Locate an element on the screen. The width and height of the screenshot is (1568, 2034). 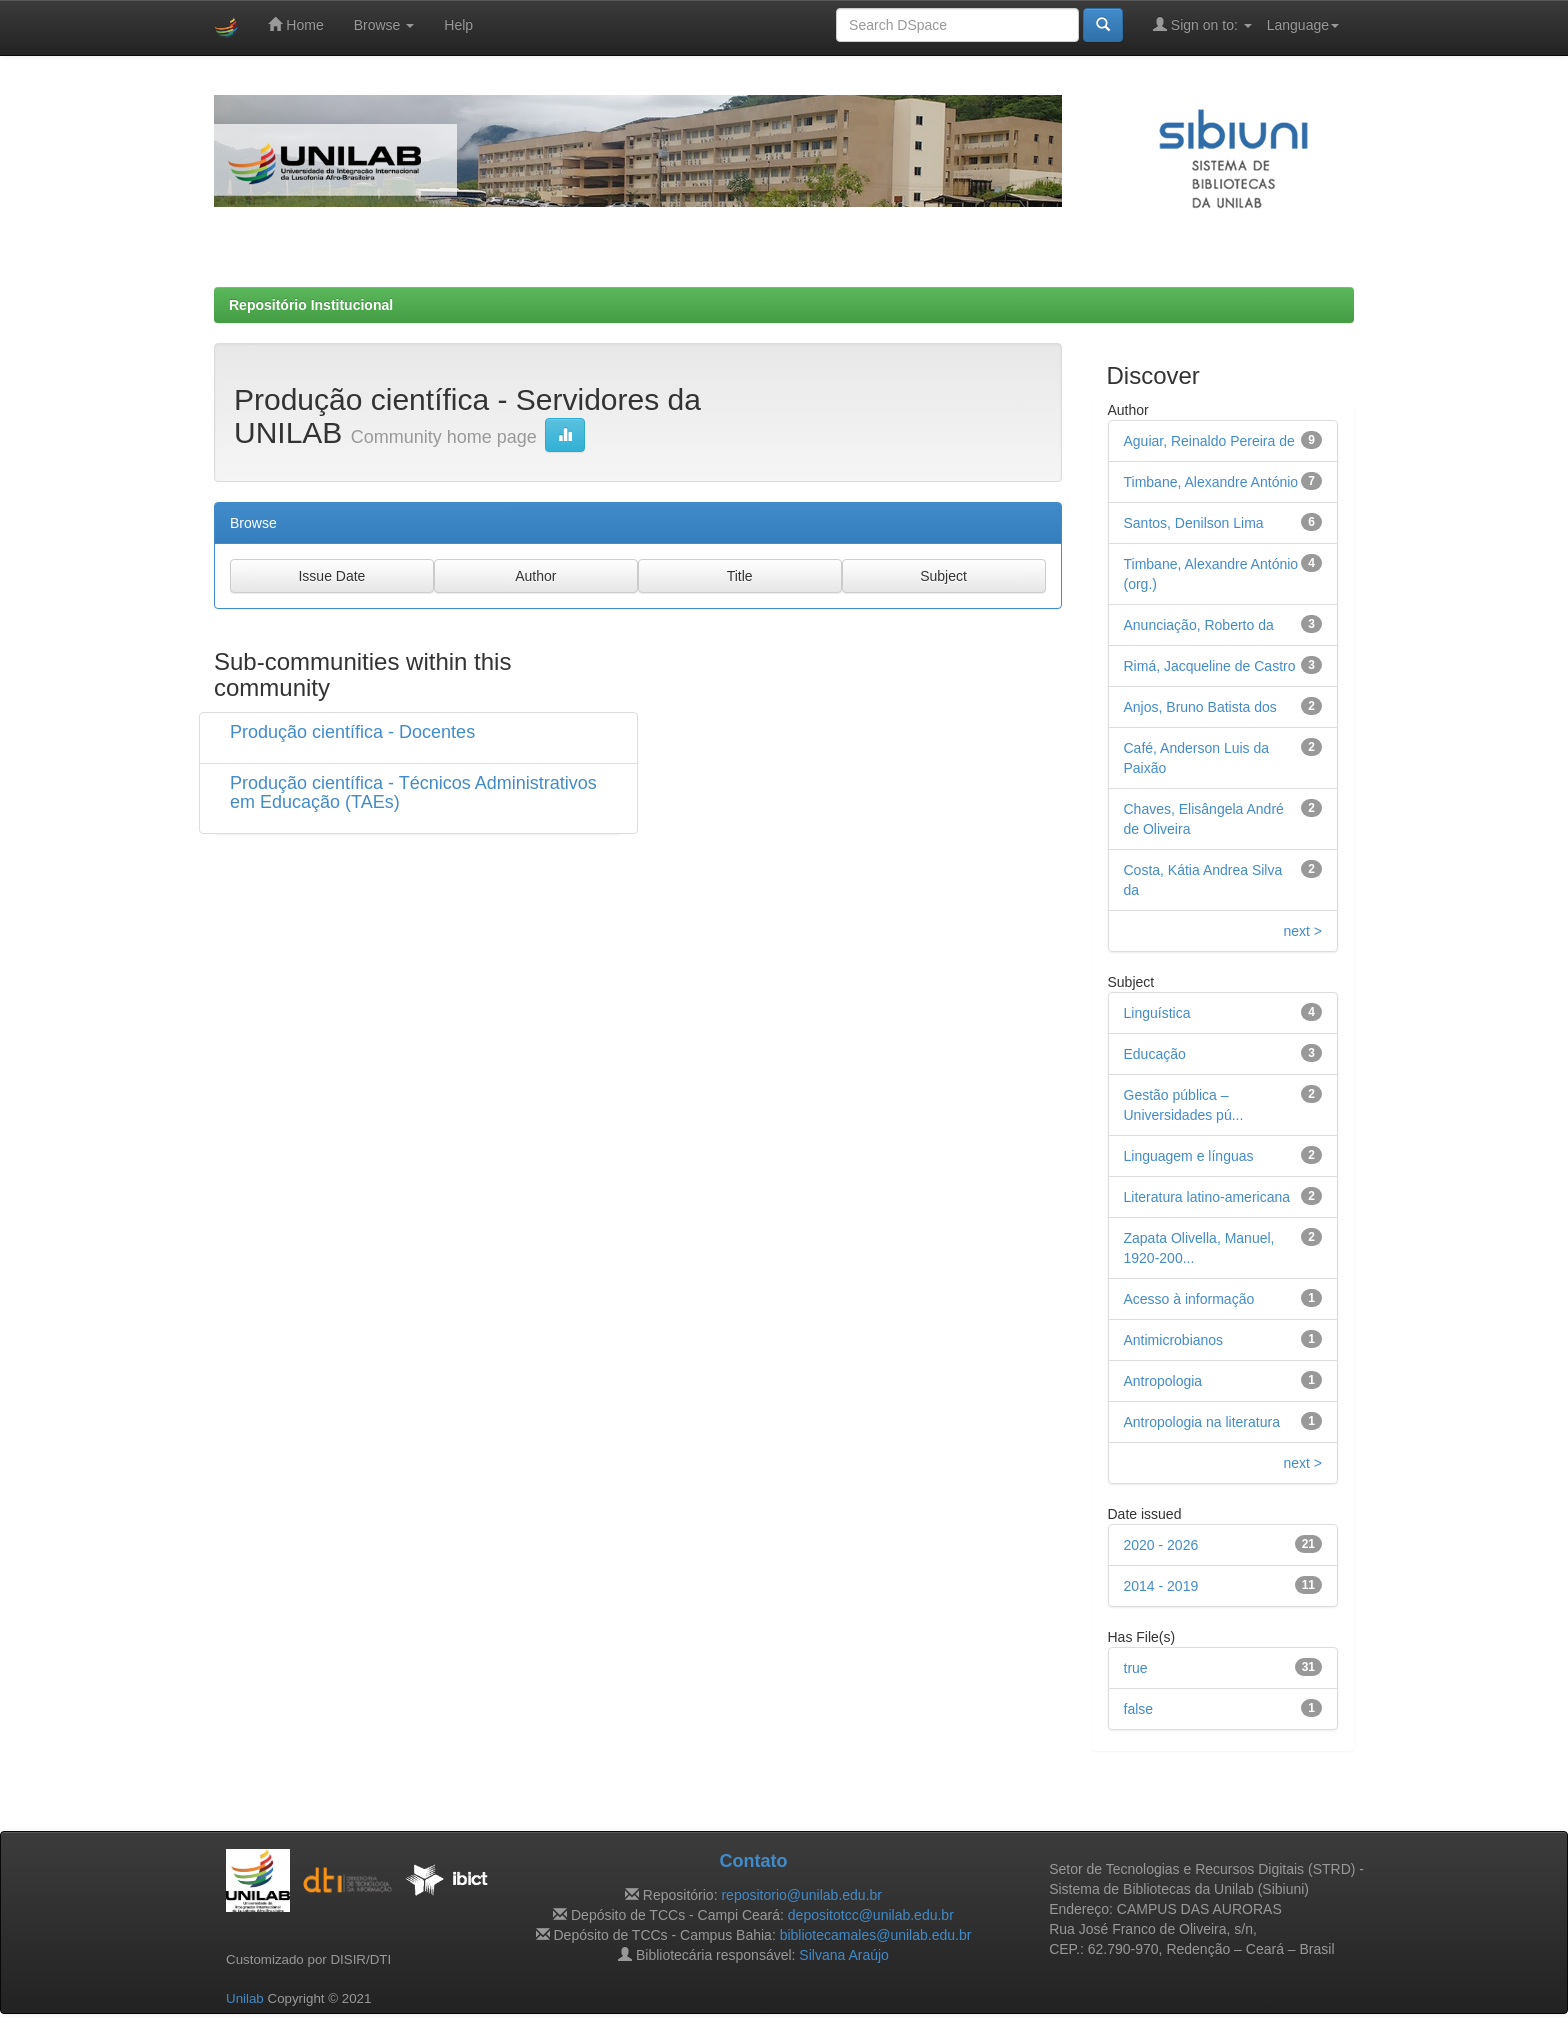
Repositório Institucional is located at coordinates (311, 305).